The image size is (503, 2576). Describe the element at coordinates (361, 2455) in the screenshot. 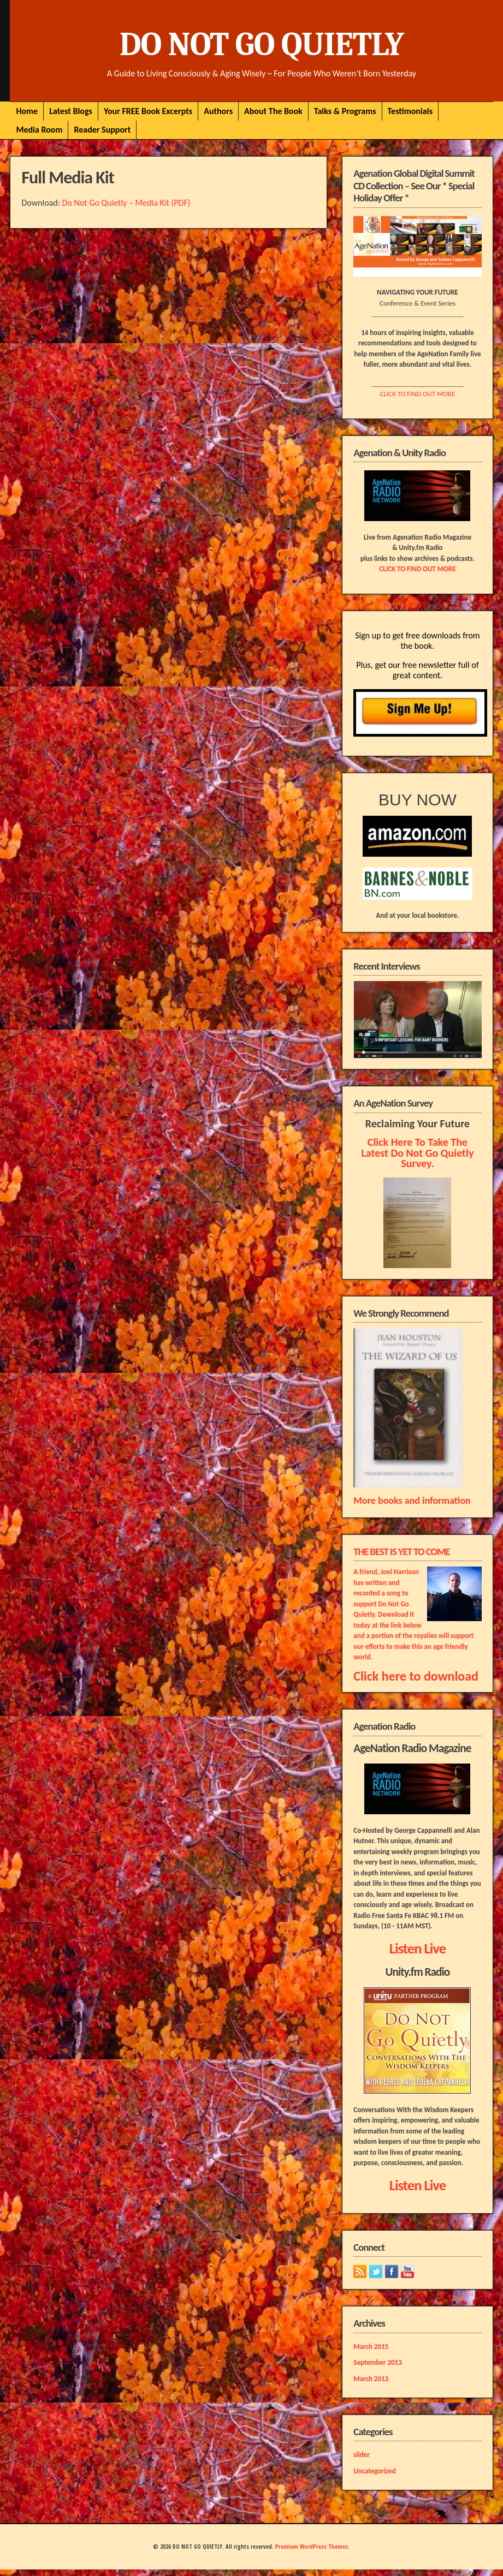

I see `slider` at that location.